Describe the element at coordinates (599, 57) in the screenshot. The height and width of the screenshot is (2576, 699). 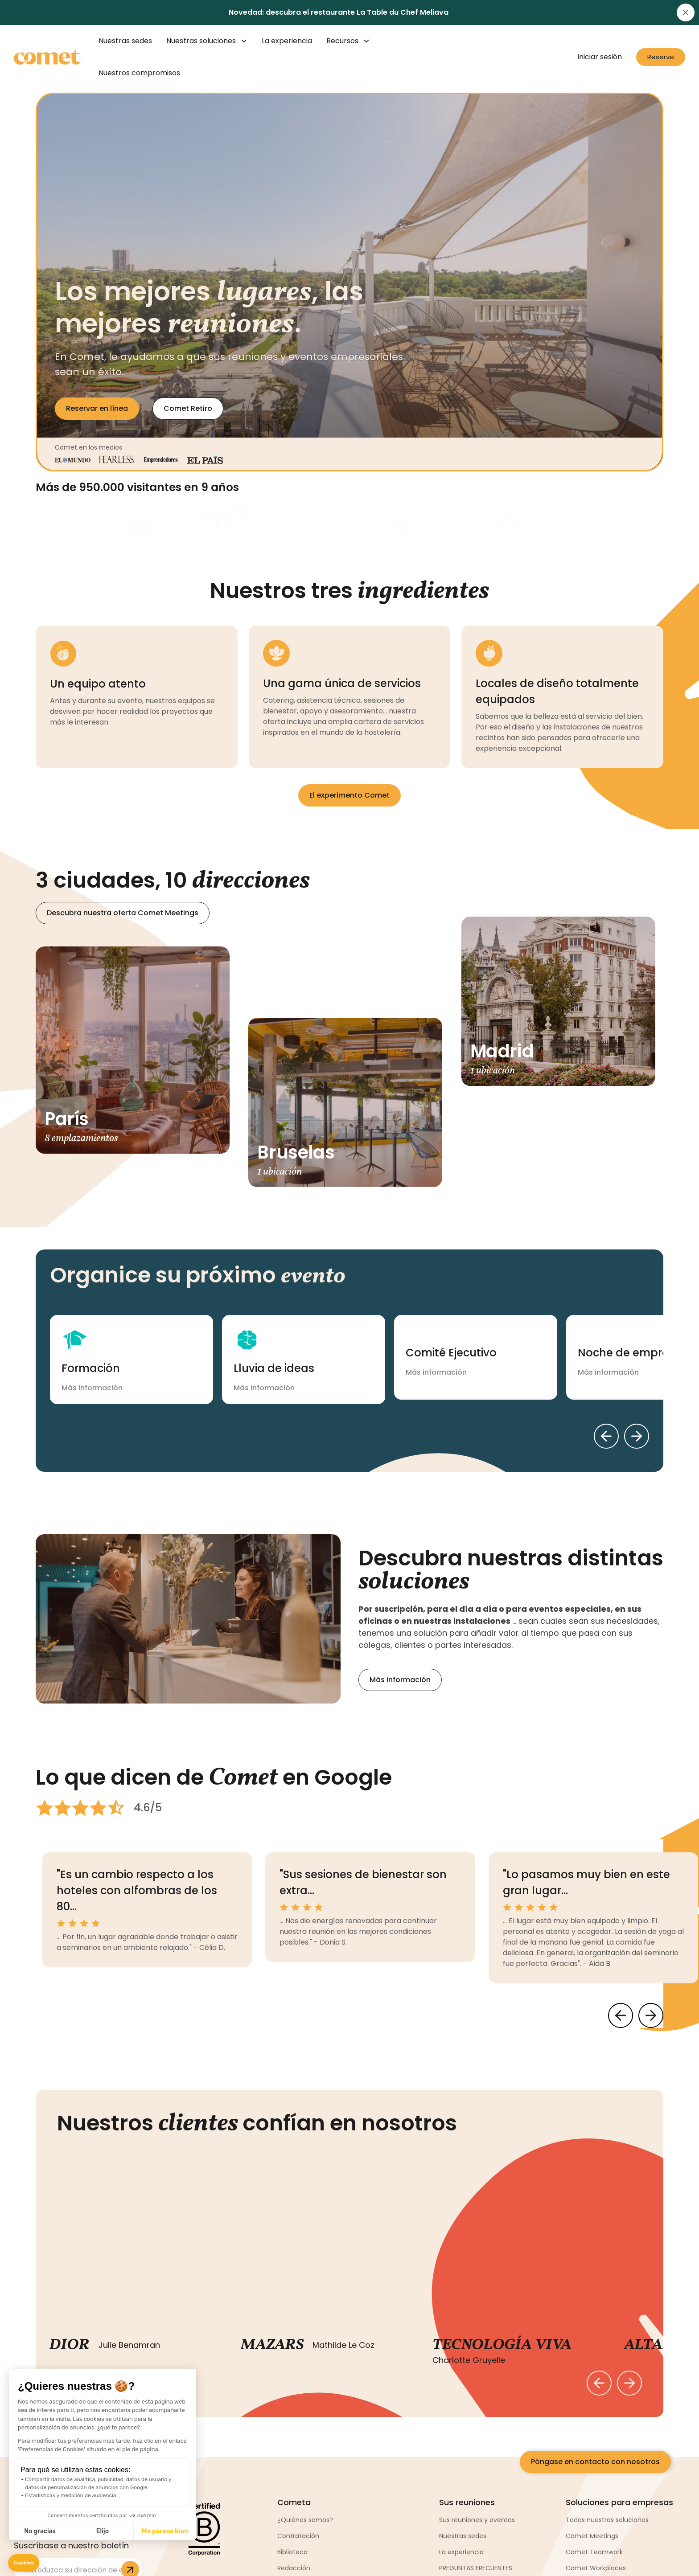
I see `Iniciar sesión` at that location.